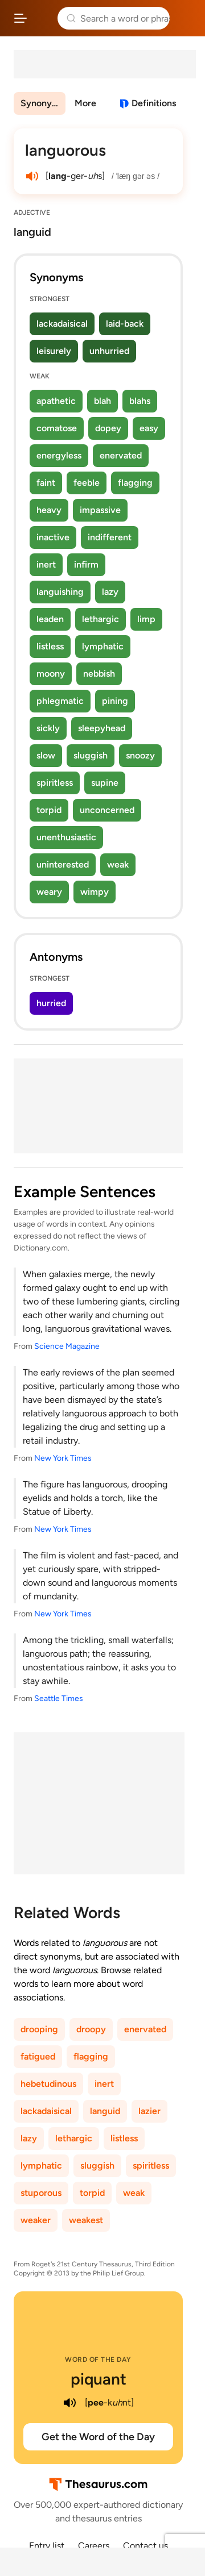 The height and width of the screenshot is (2576, 205). What do you see at coordinates (32, 176) in the screenshot?
I see `[play audio of languorous]` at bounding box center [32, 176].